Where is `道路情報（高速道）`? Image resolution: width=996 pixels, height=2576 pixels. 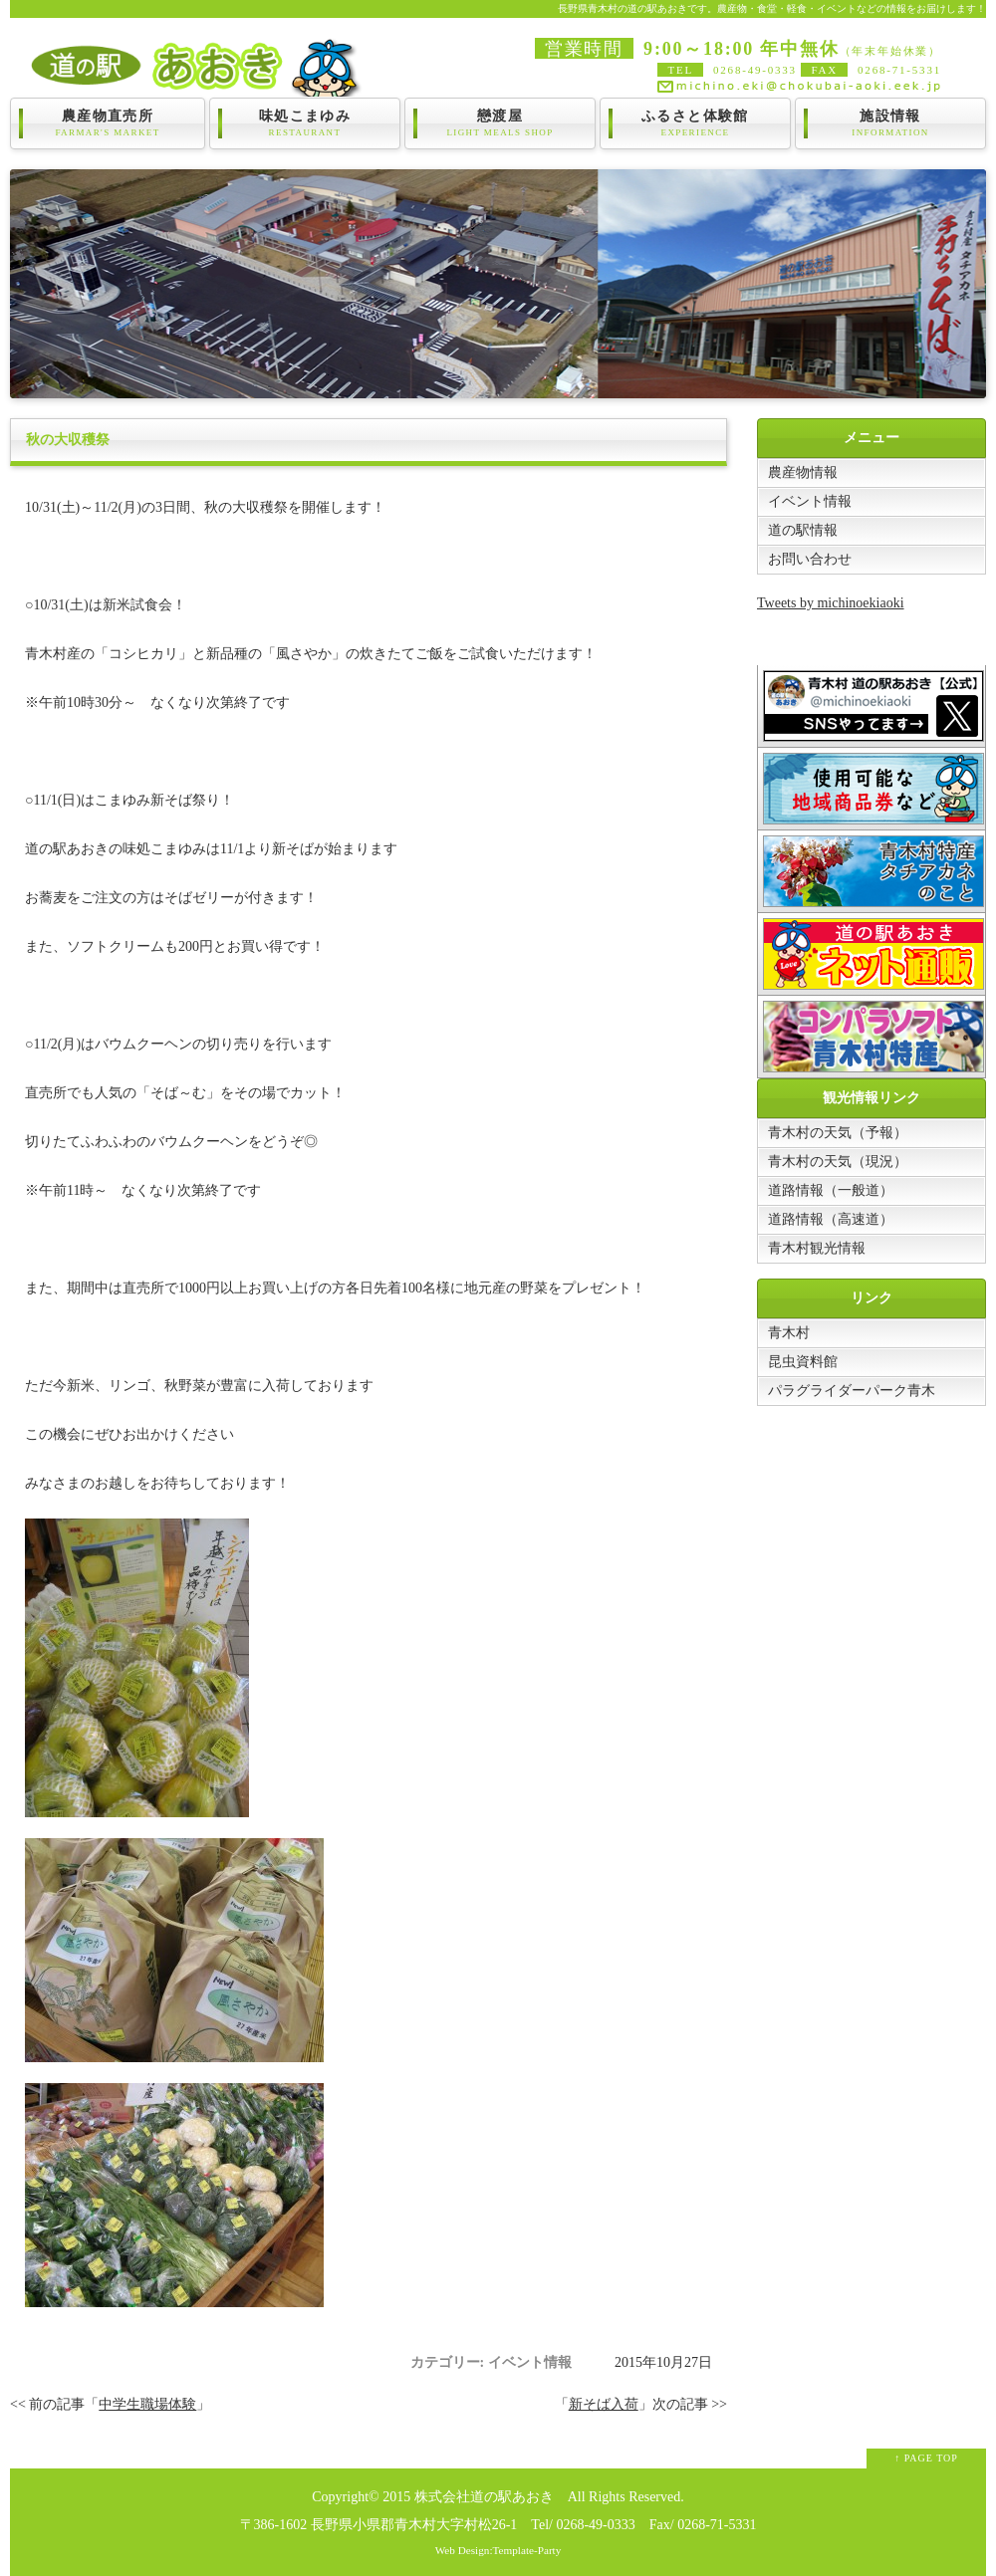
道路情報（高速道） is located at coordinates (830, 1219).